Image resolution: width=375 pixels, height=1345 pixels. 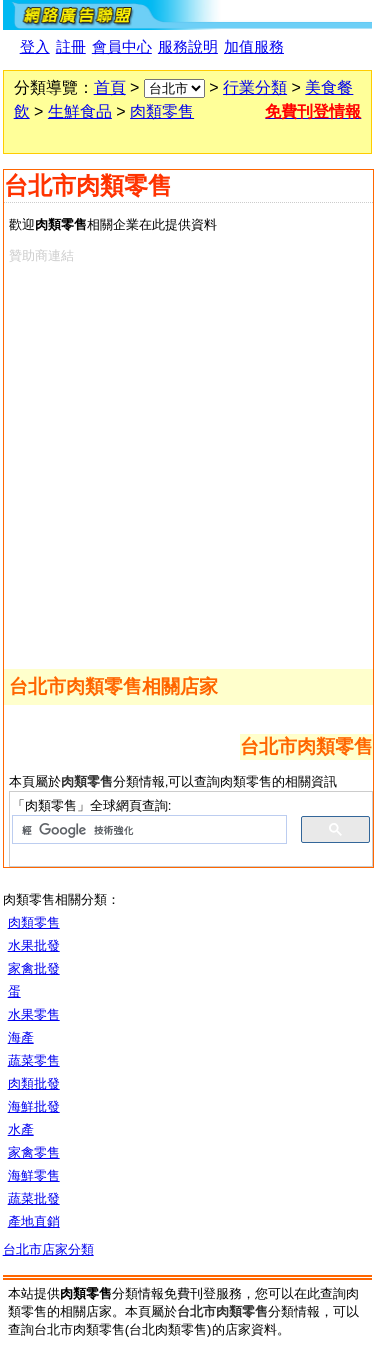 I want to click on 登入, so click(x=35, y=47).